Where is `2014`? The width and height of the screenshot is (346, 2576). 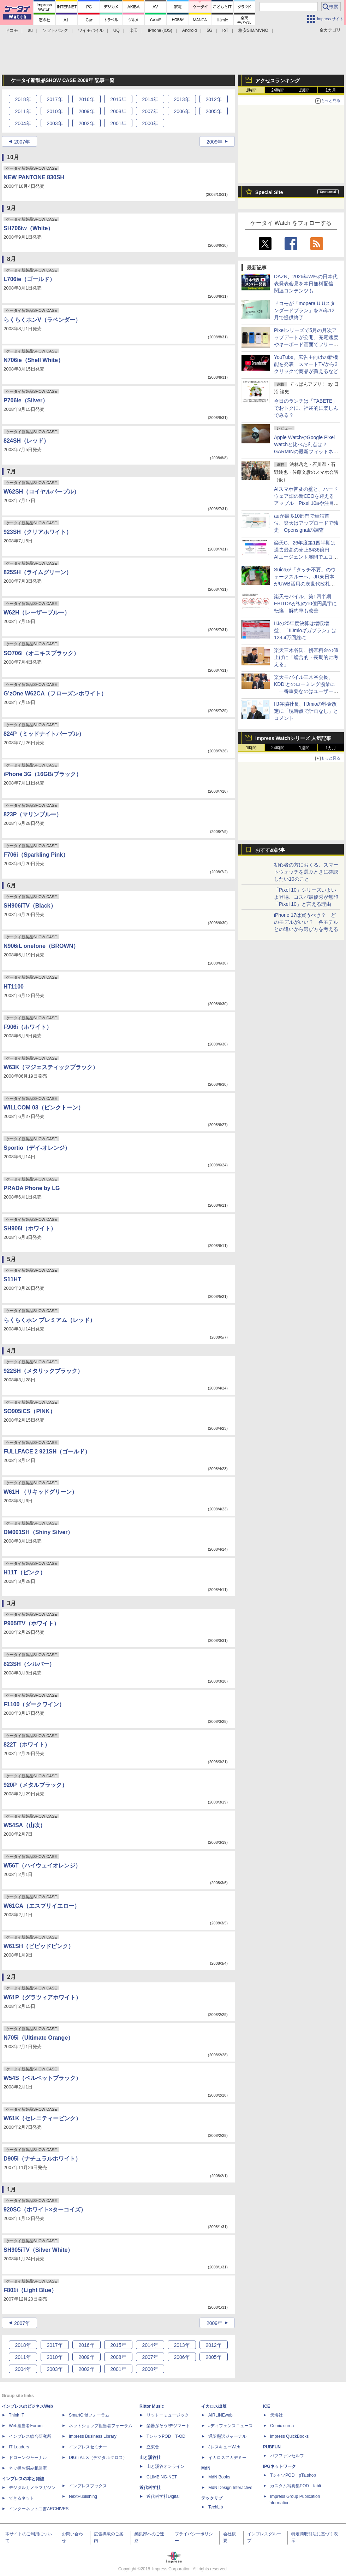 2014 is located at coordinates (150, 99).